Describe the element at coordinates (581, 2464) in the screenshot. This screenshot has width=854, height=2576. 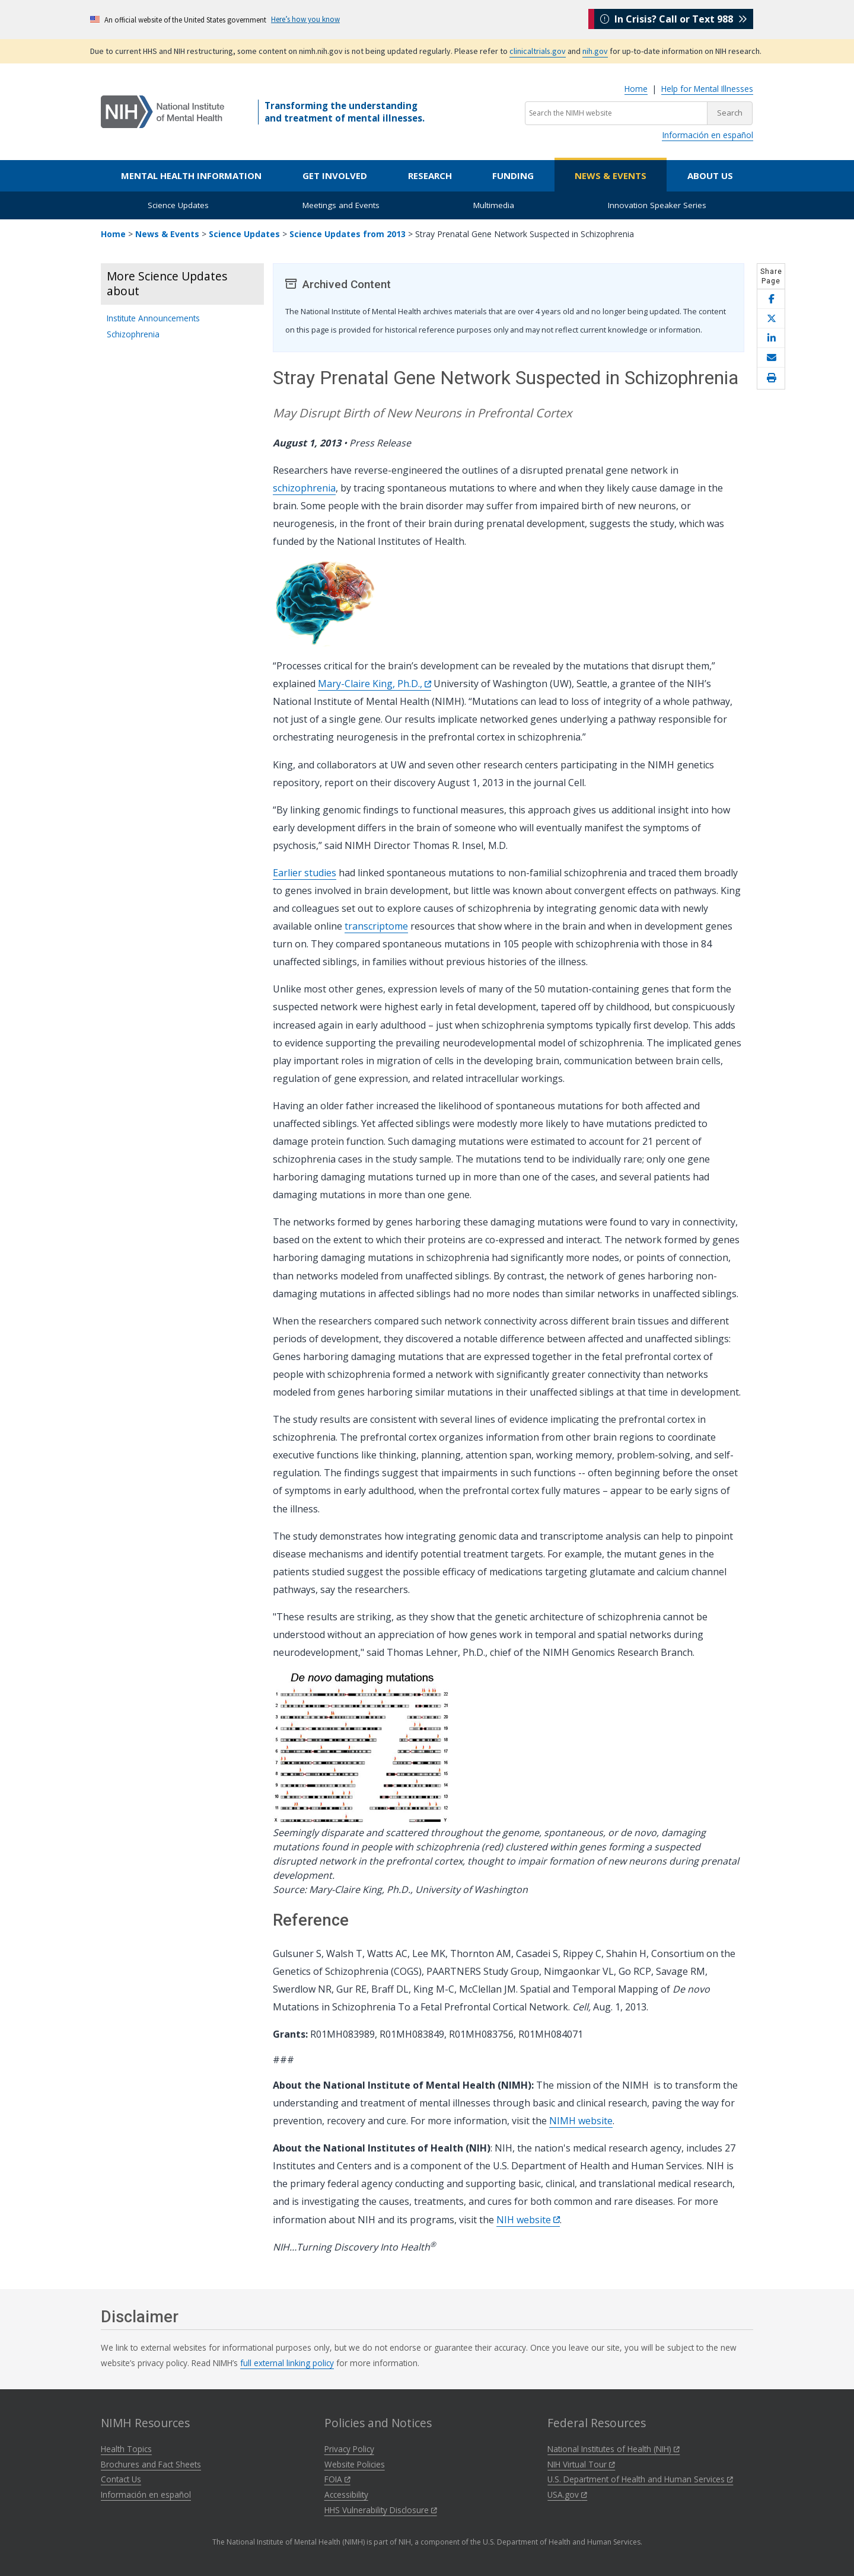
I see `NIH Virtual Tour` at that location.